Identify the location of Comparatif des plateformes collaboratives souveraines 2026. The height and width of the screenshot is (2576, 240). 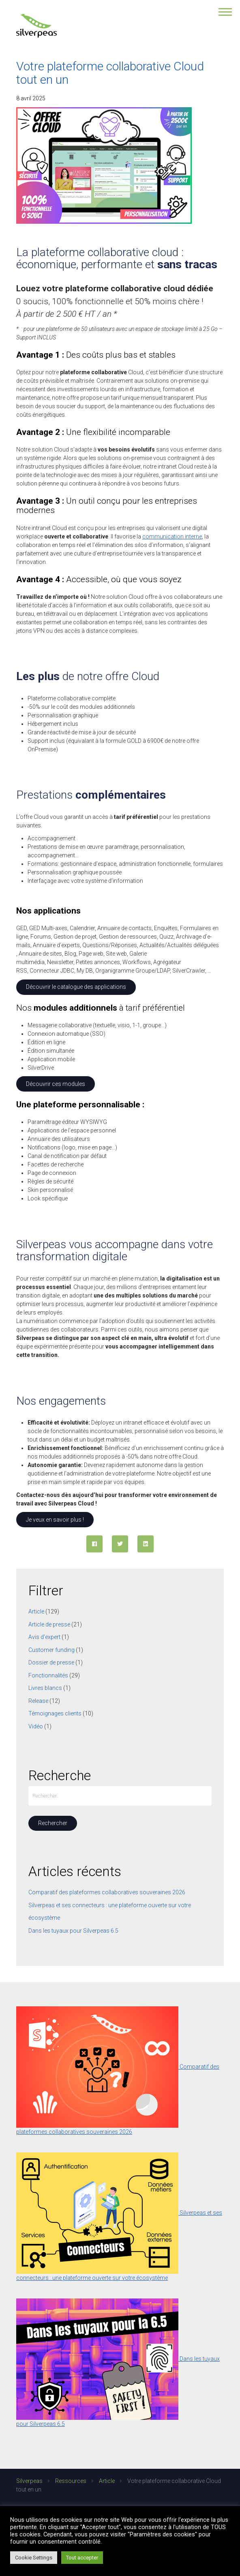
(106, 1892).